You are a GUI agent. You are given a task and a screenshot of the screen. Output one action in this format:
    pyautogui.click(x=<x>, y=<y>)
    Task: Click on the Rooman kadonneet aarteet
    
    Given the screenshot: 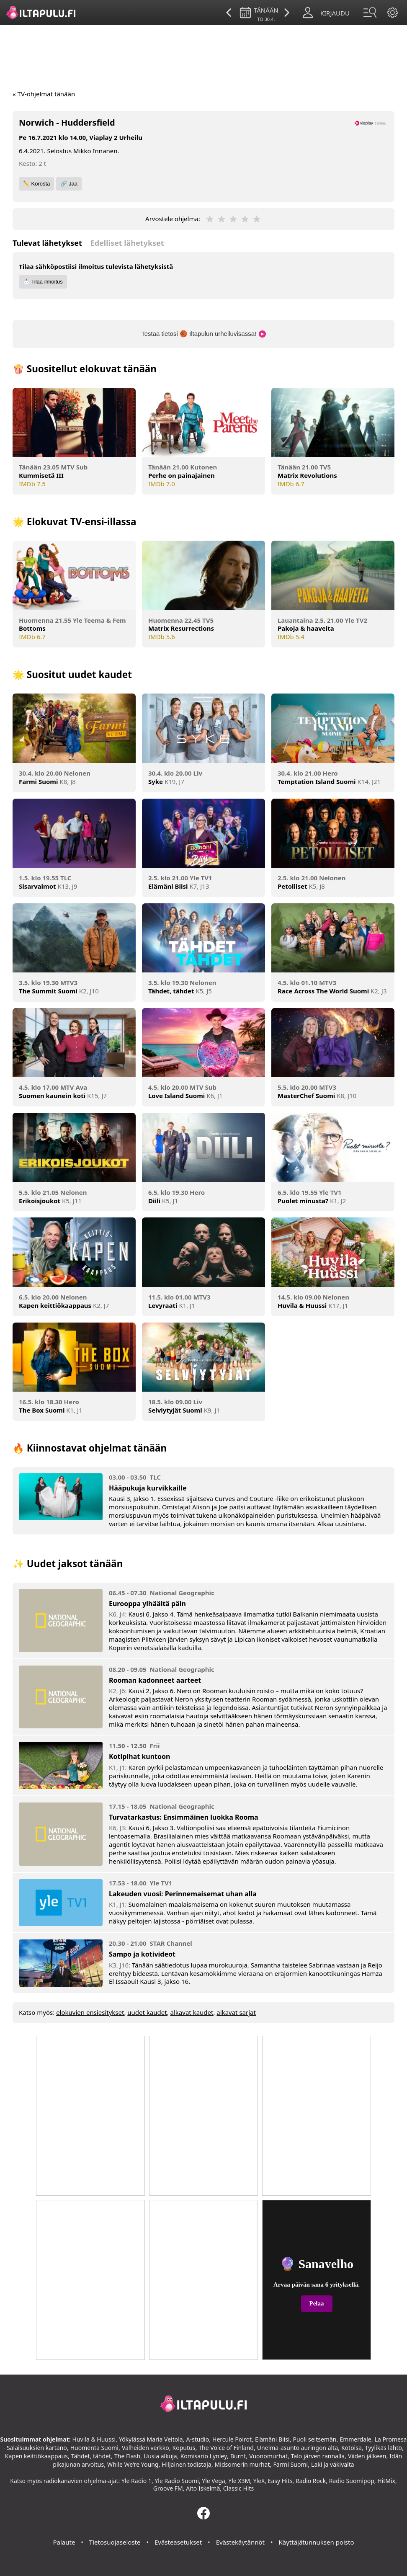 What is the action you would take?
    pyautogui.click(x=155, y=1680)
    